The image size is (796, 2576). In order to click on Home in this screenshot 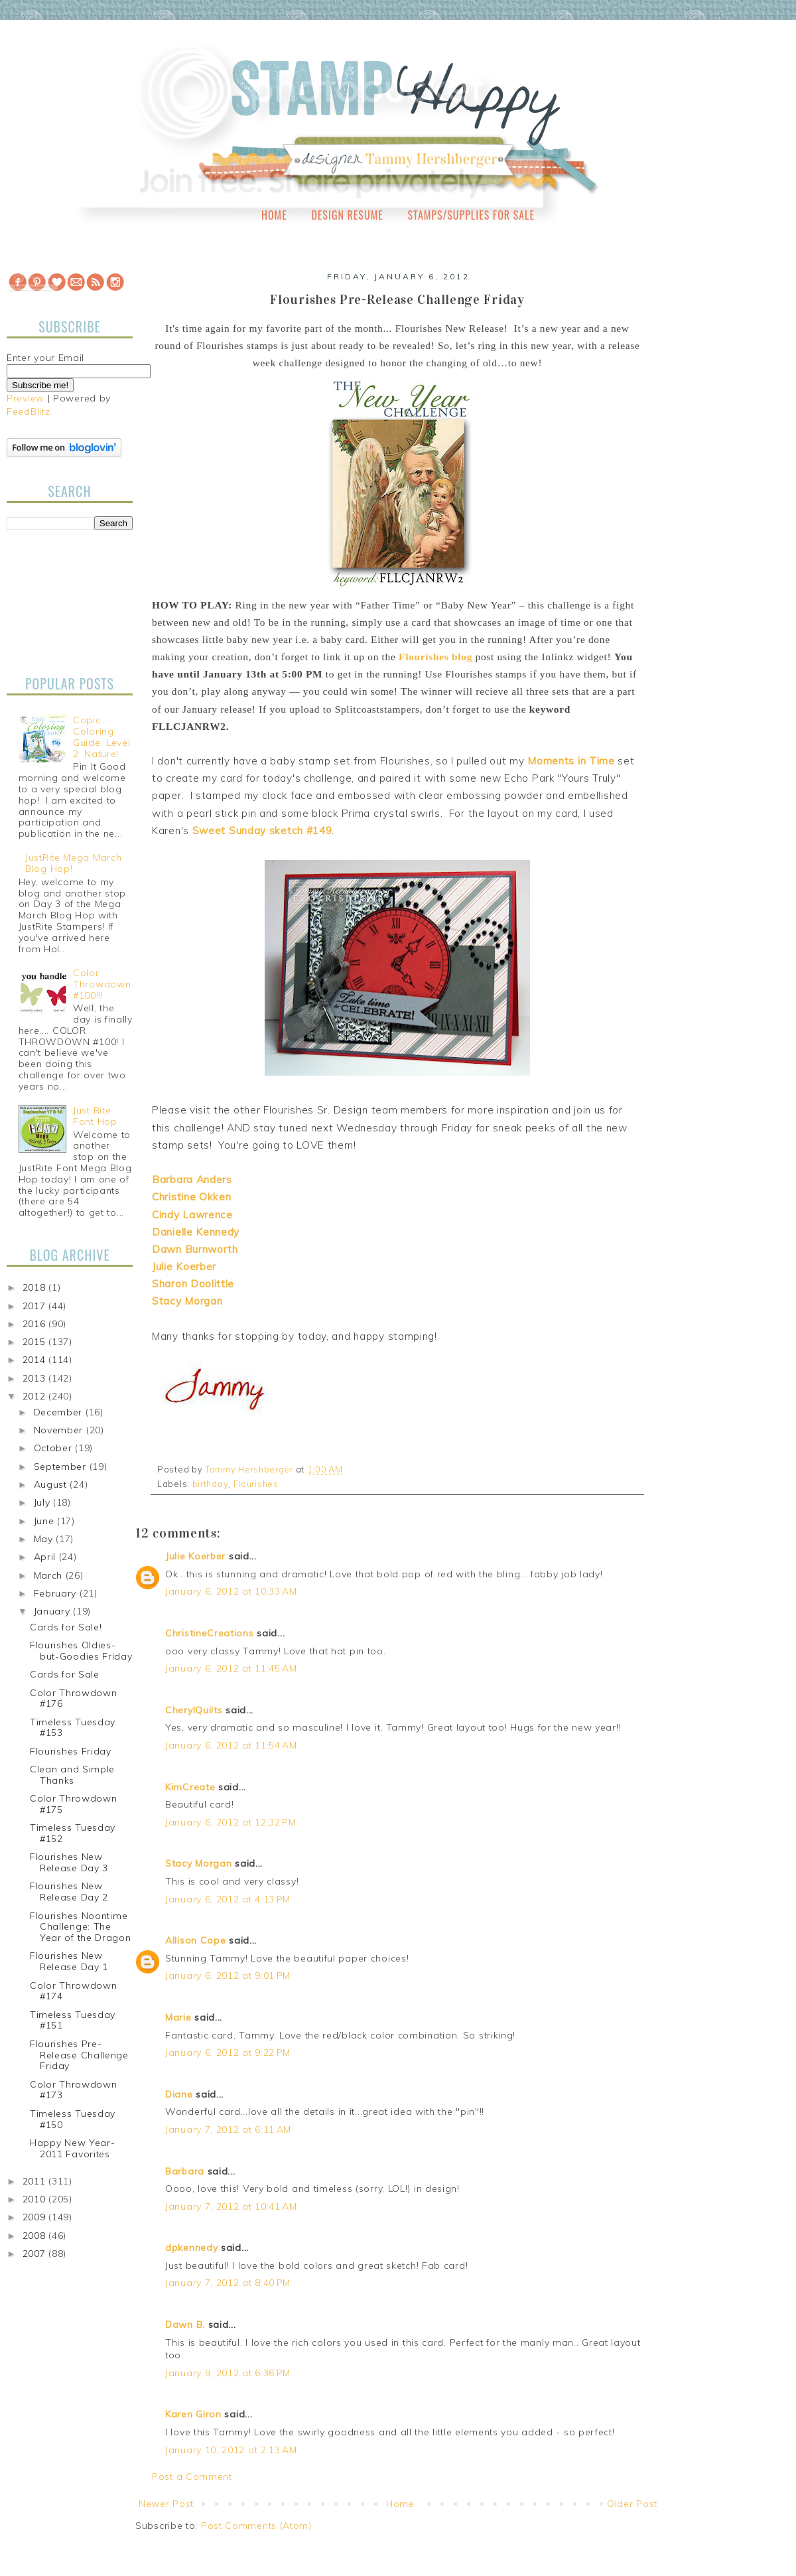, I will do `click(274, 215)`.